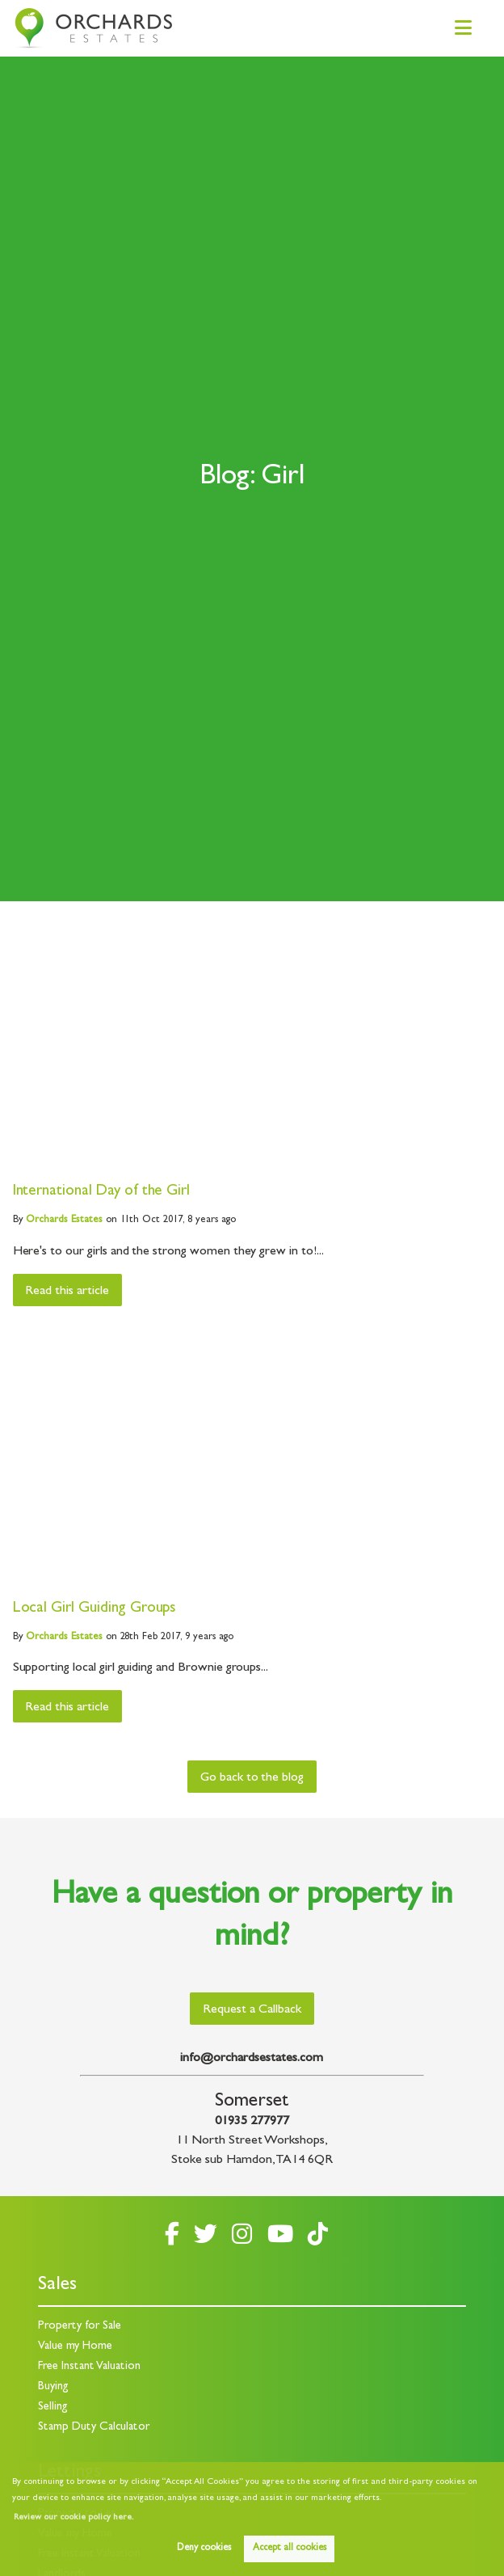  I want to click on Stamp Duty Calculator, so click(93, 2428).